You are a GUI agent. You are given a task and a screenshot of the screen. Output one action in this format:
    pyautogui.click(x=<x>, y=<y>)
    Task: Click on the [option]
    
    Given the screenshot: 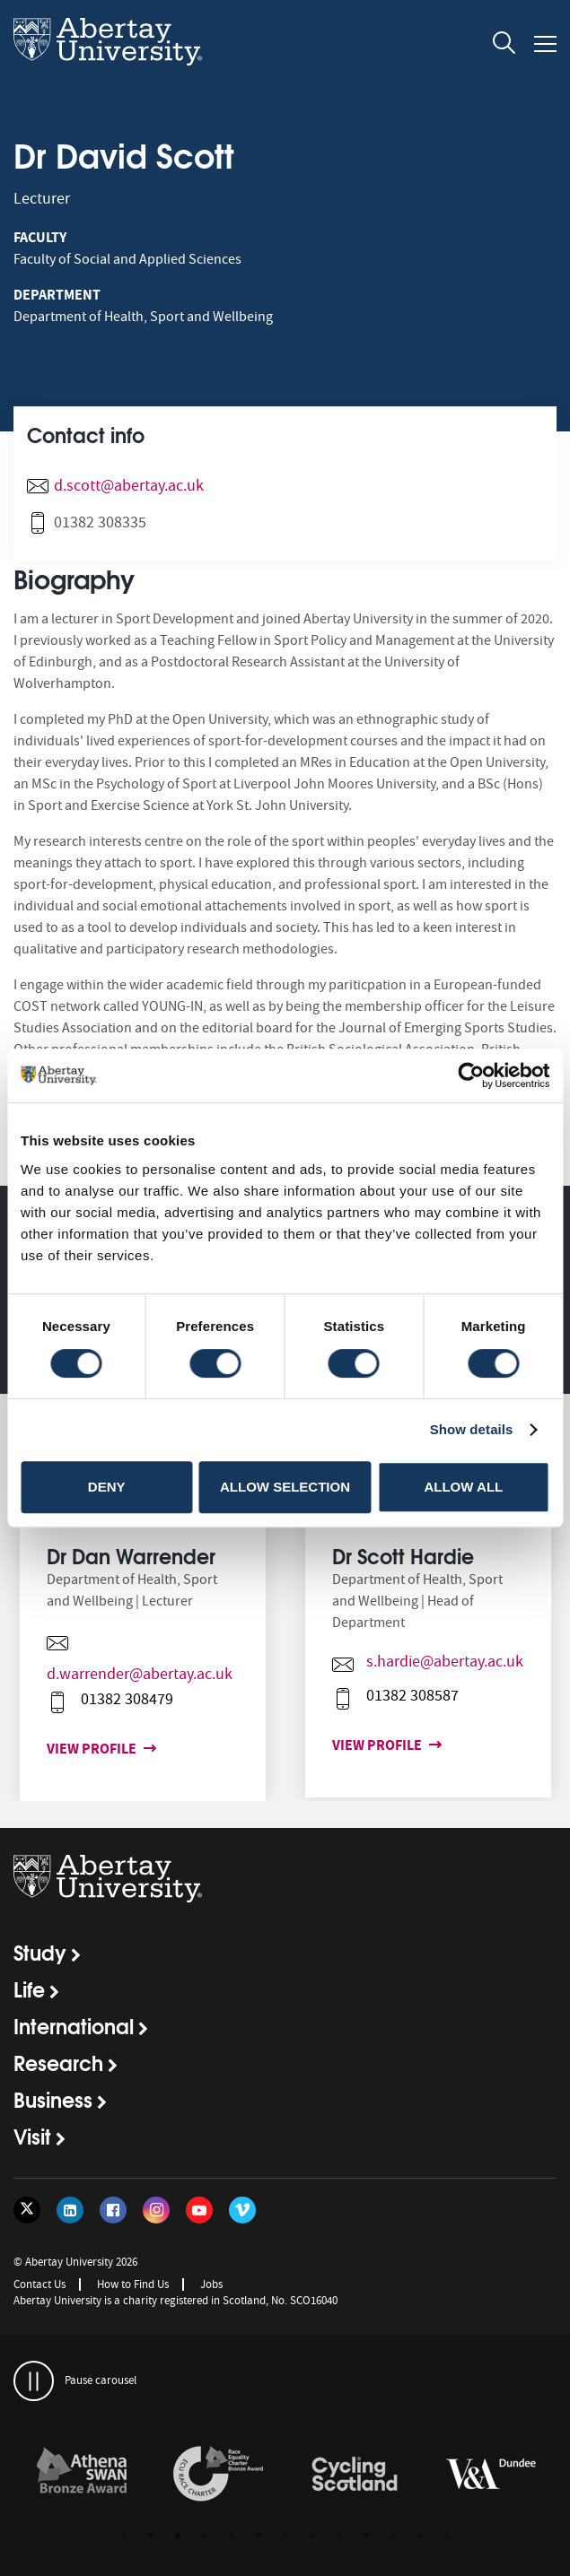 What is the action you would take?
    pyautogui.click(x=142, y=1671)
    